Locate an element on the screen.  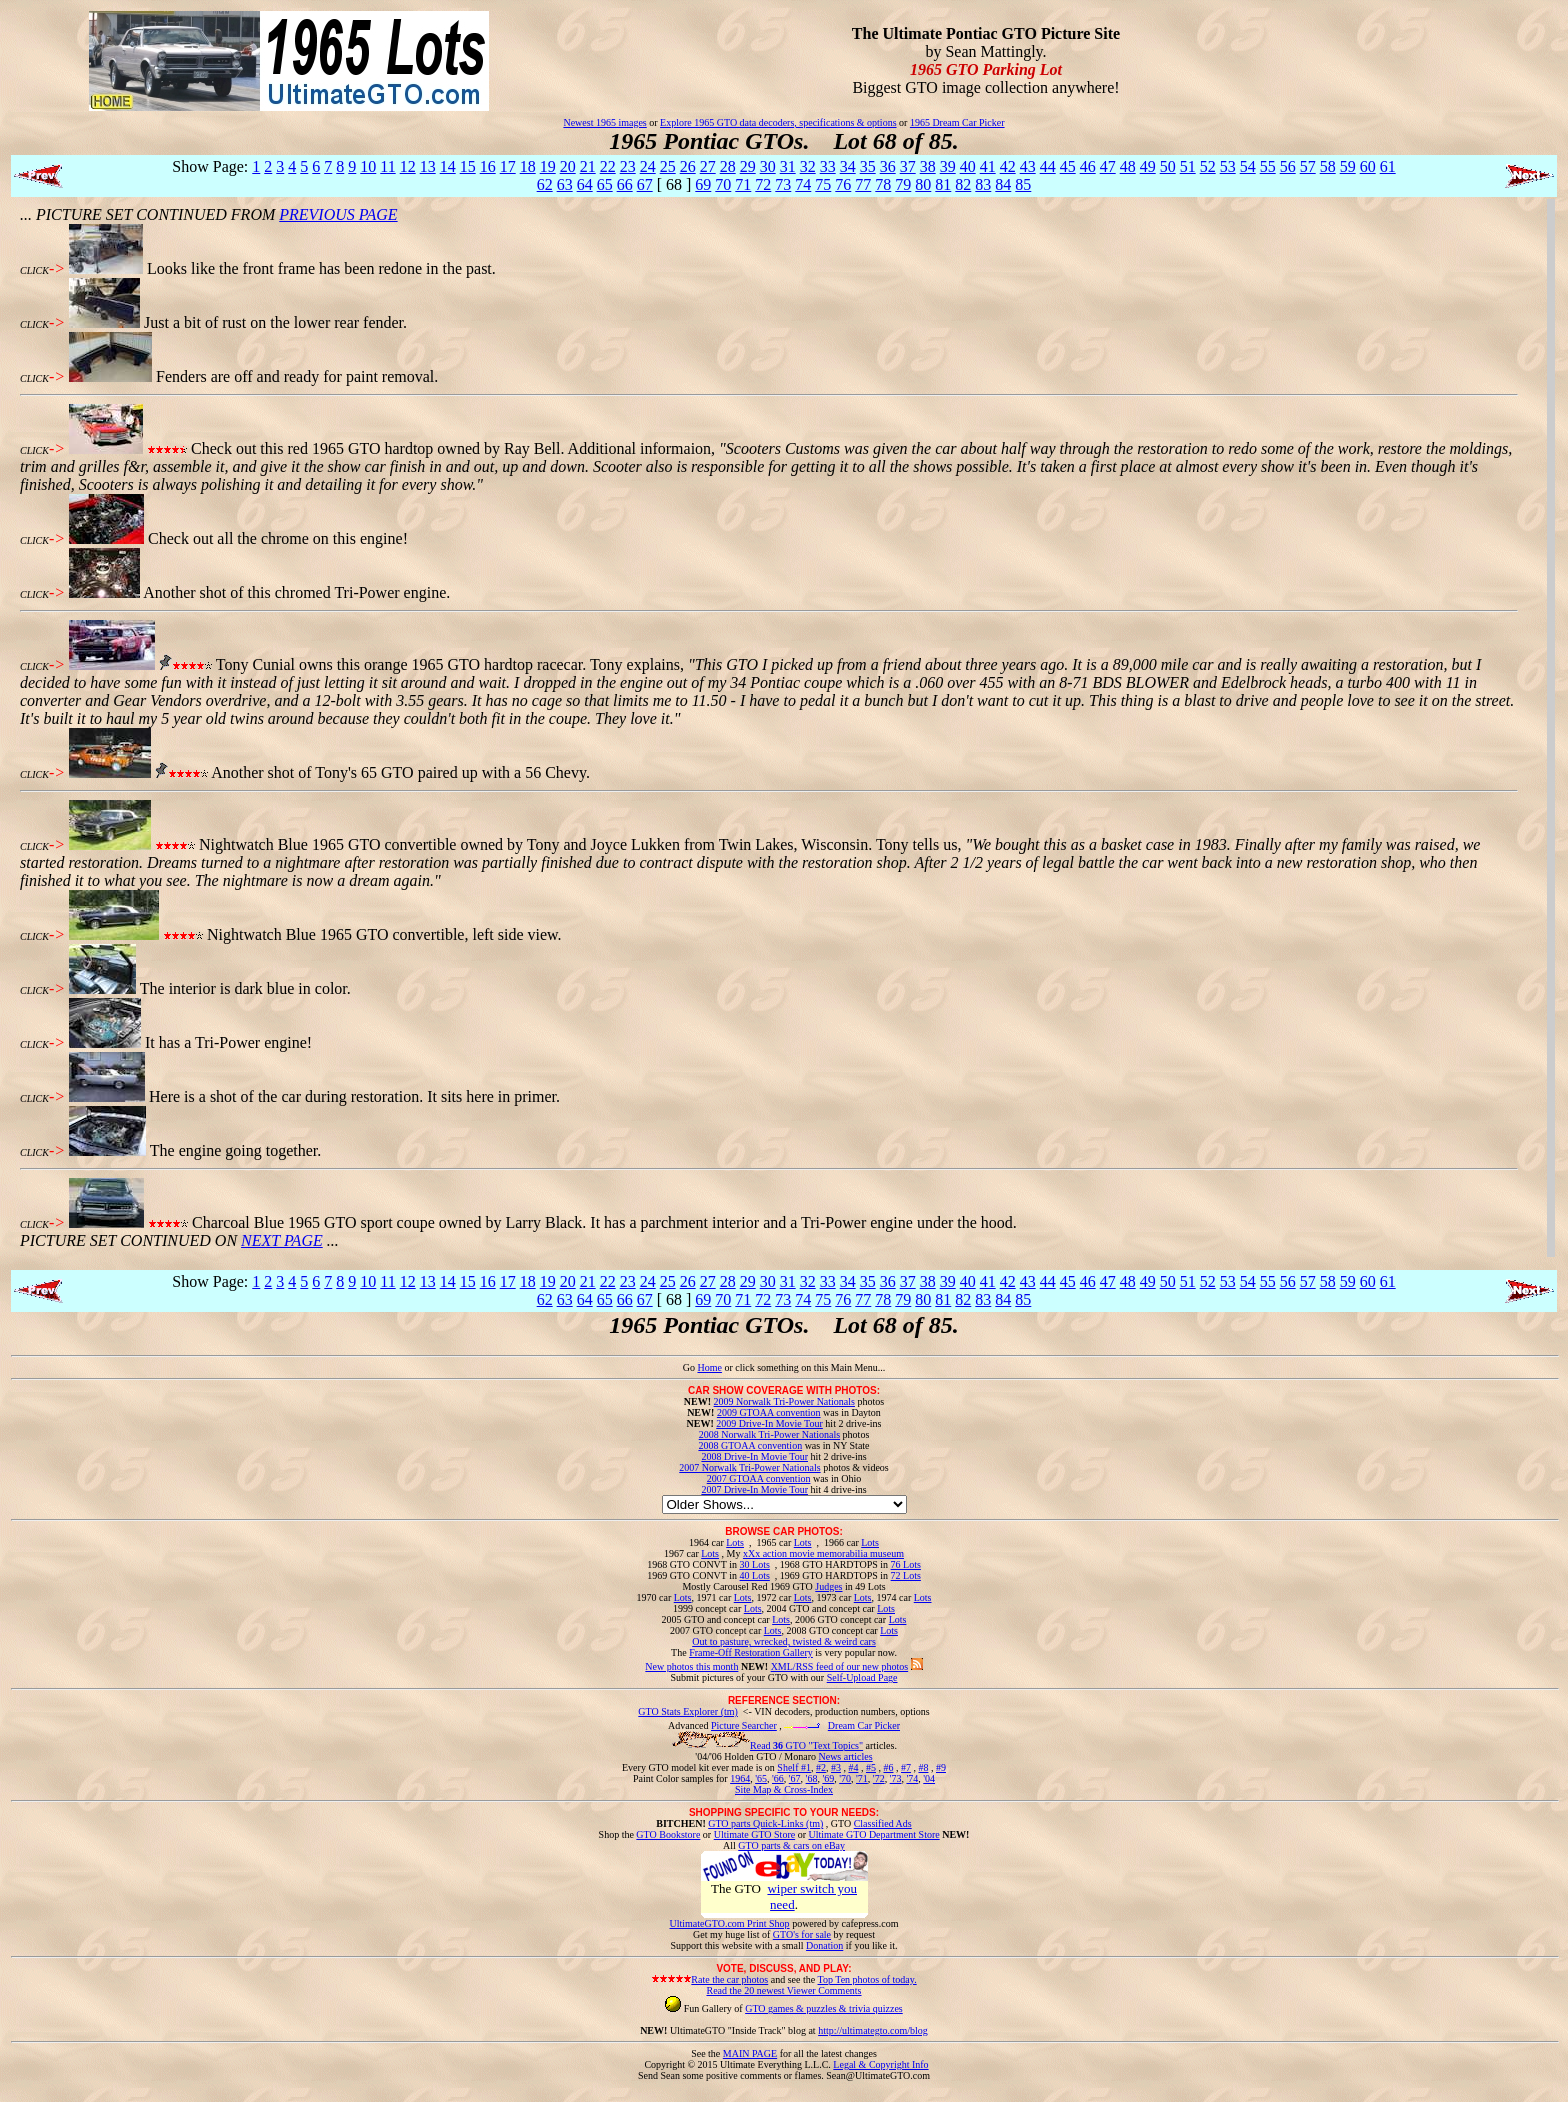
77 is located at coordinates (863, 184).